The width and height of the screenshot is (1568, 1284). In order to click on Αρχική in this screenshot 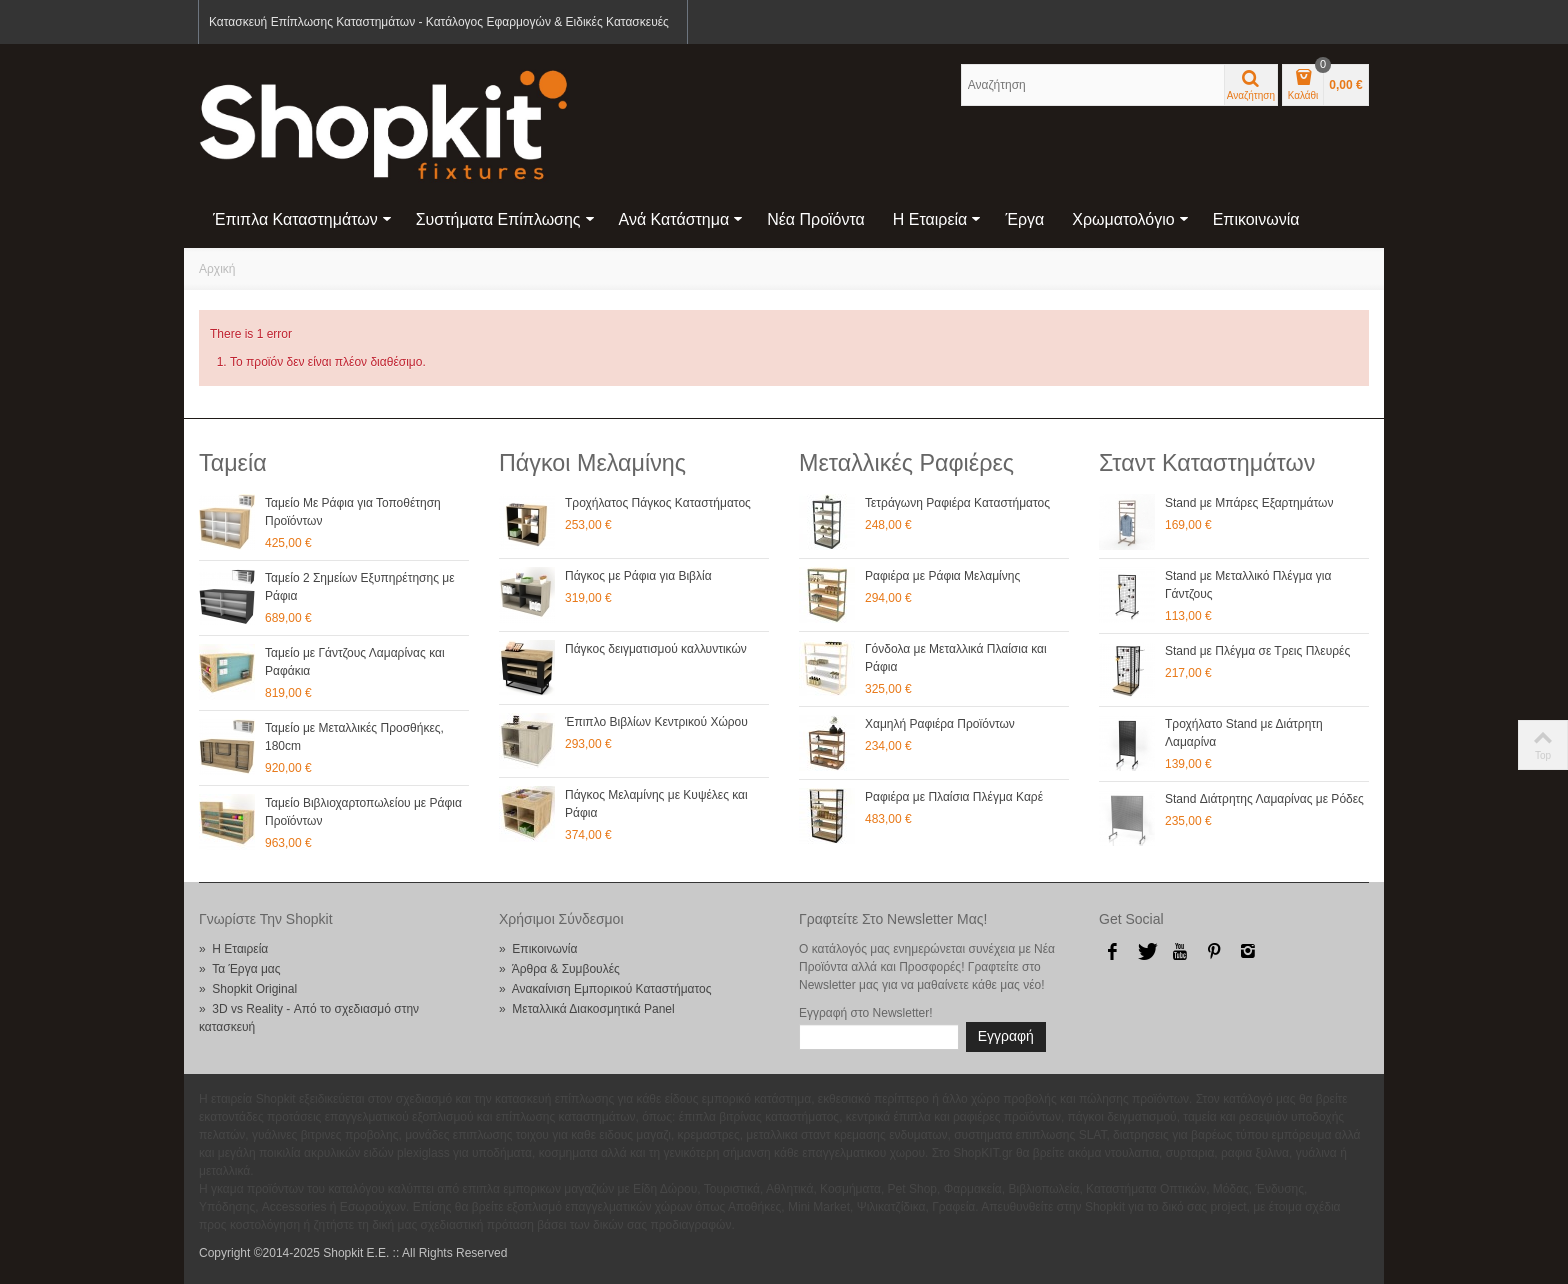, I will do `click(217, 269)`.